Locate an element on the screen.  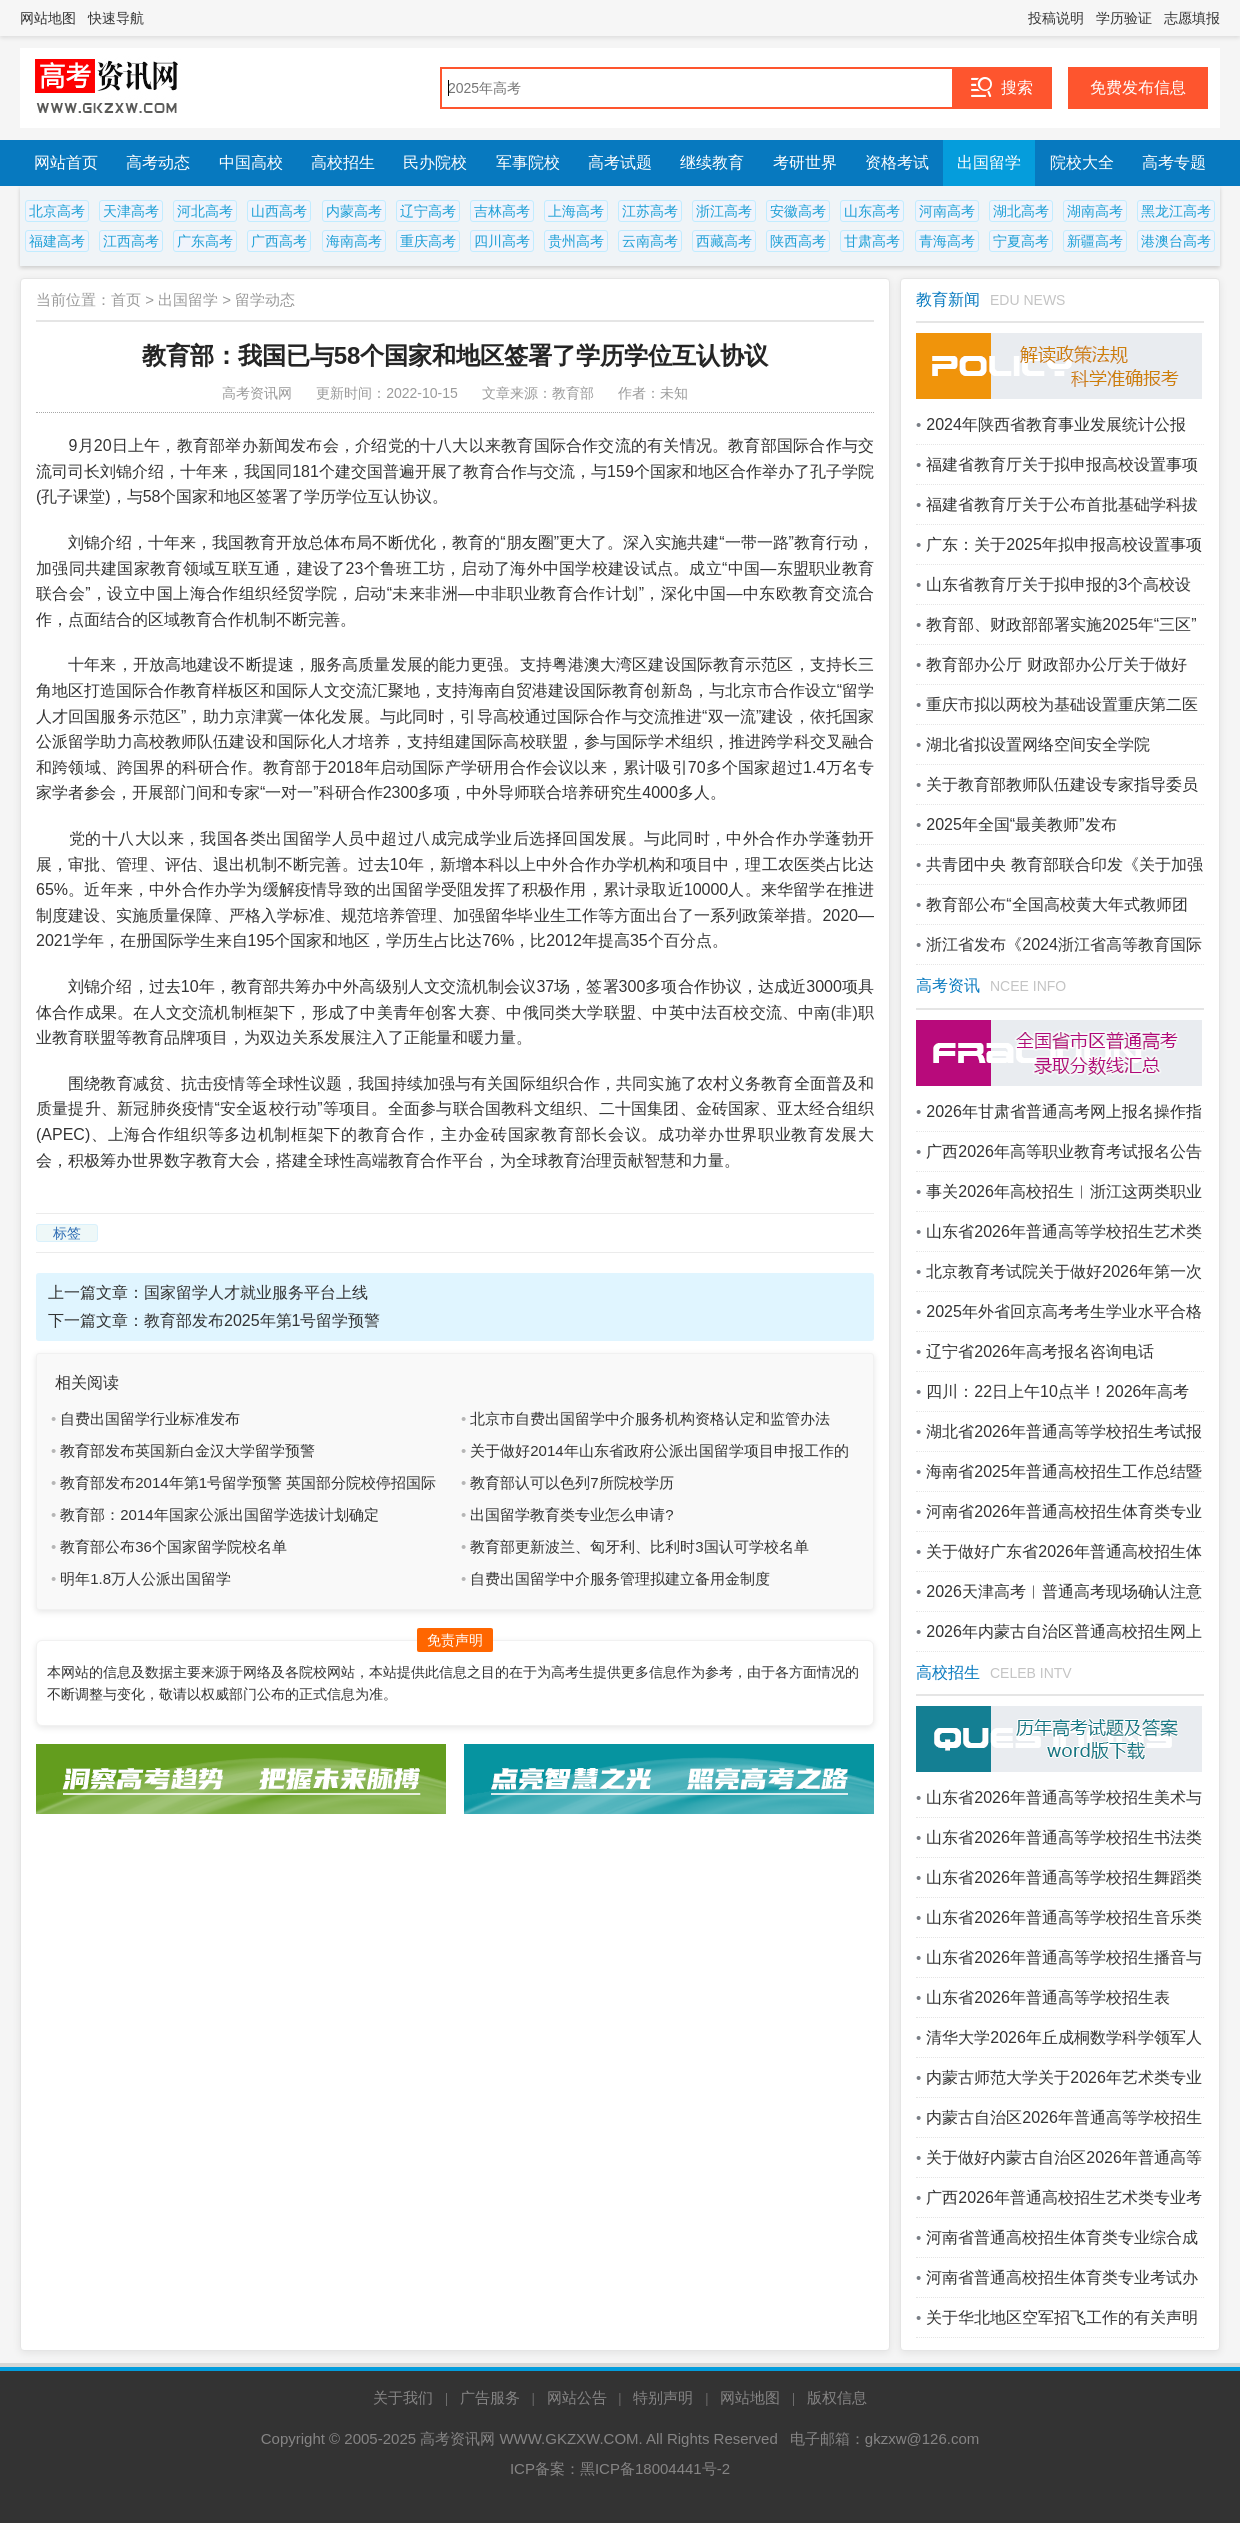
北京高考 is located at coordinates (57, 211).